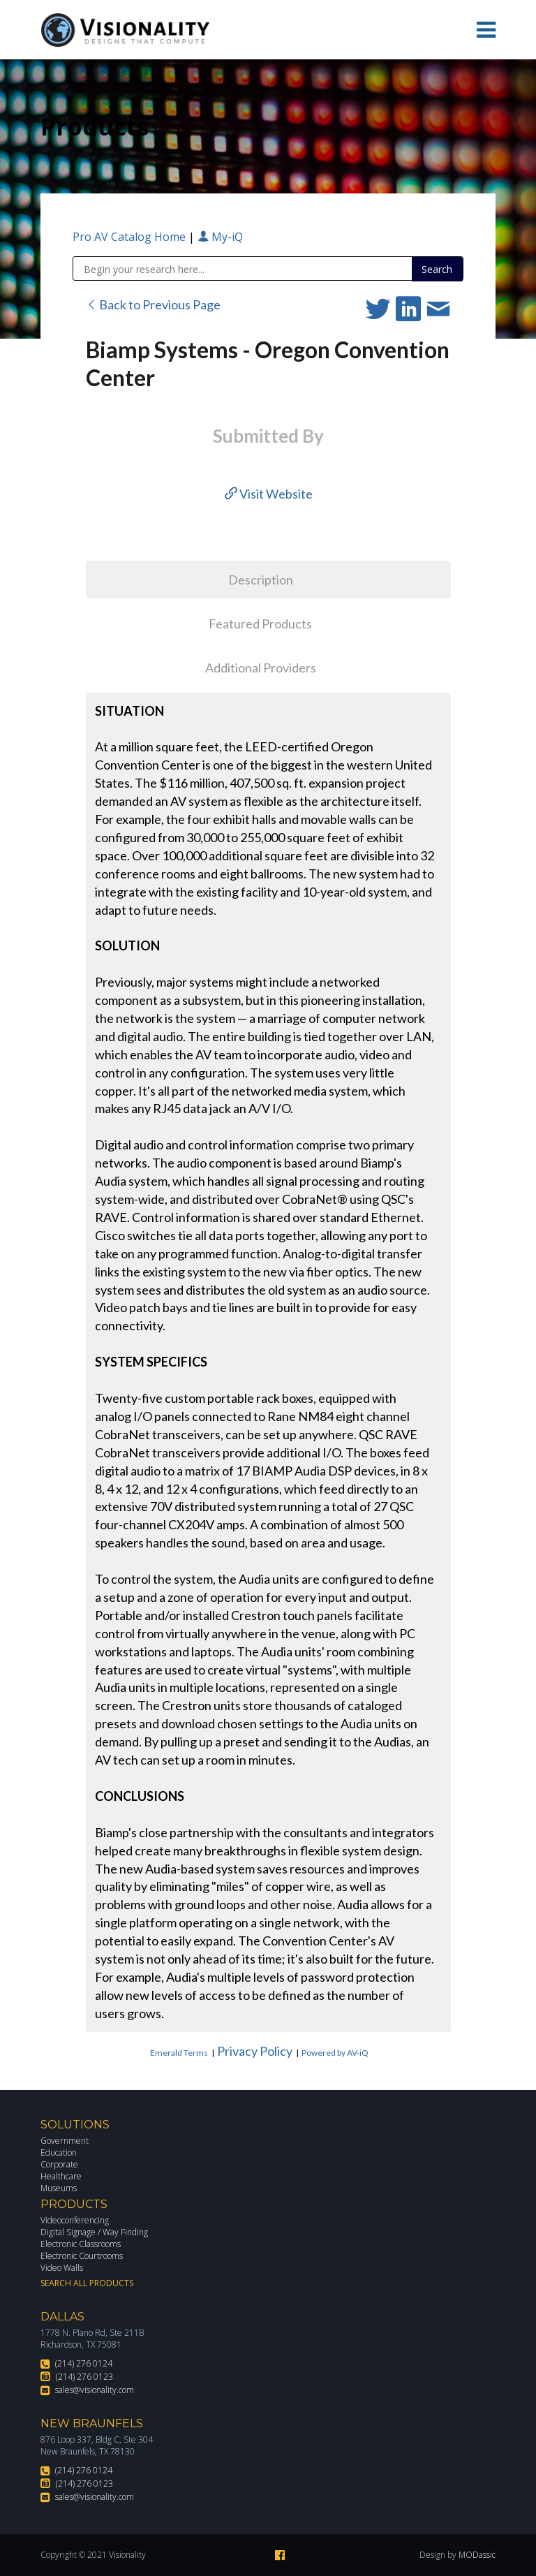 The width and height of the screenshot is (536, 2576). What do you see at coordinates (153, 304) in the screenshot?
I see `Back to Previous Page` at bounding box center [153, 304].